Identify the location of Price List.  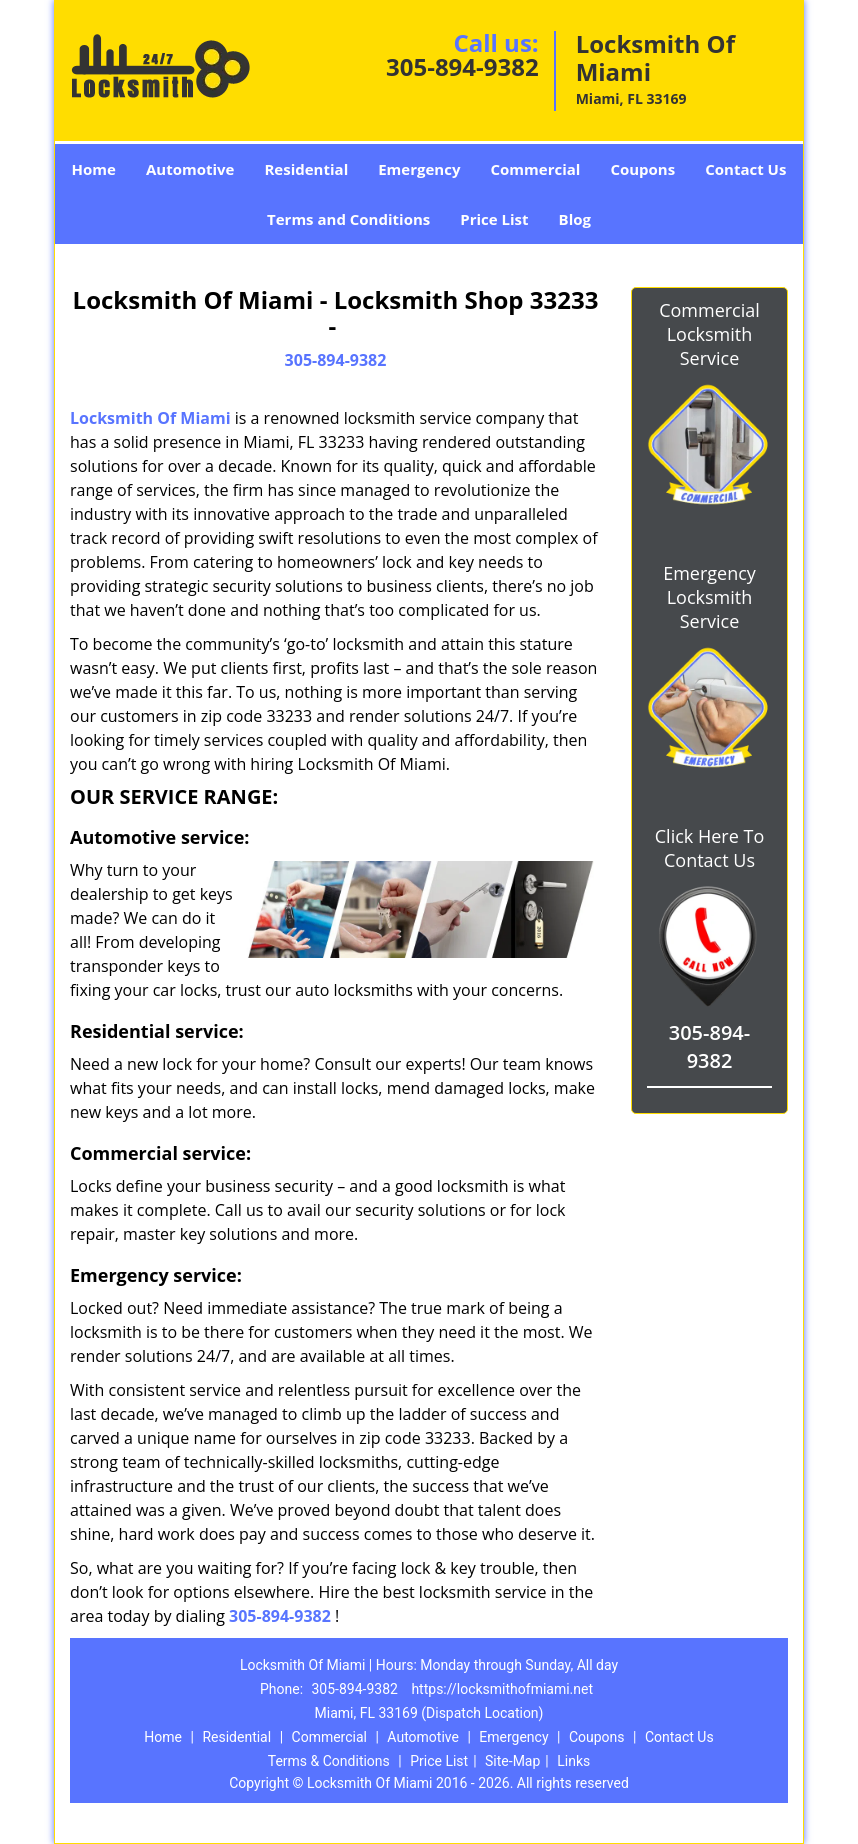
(494, 219).